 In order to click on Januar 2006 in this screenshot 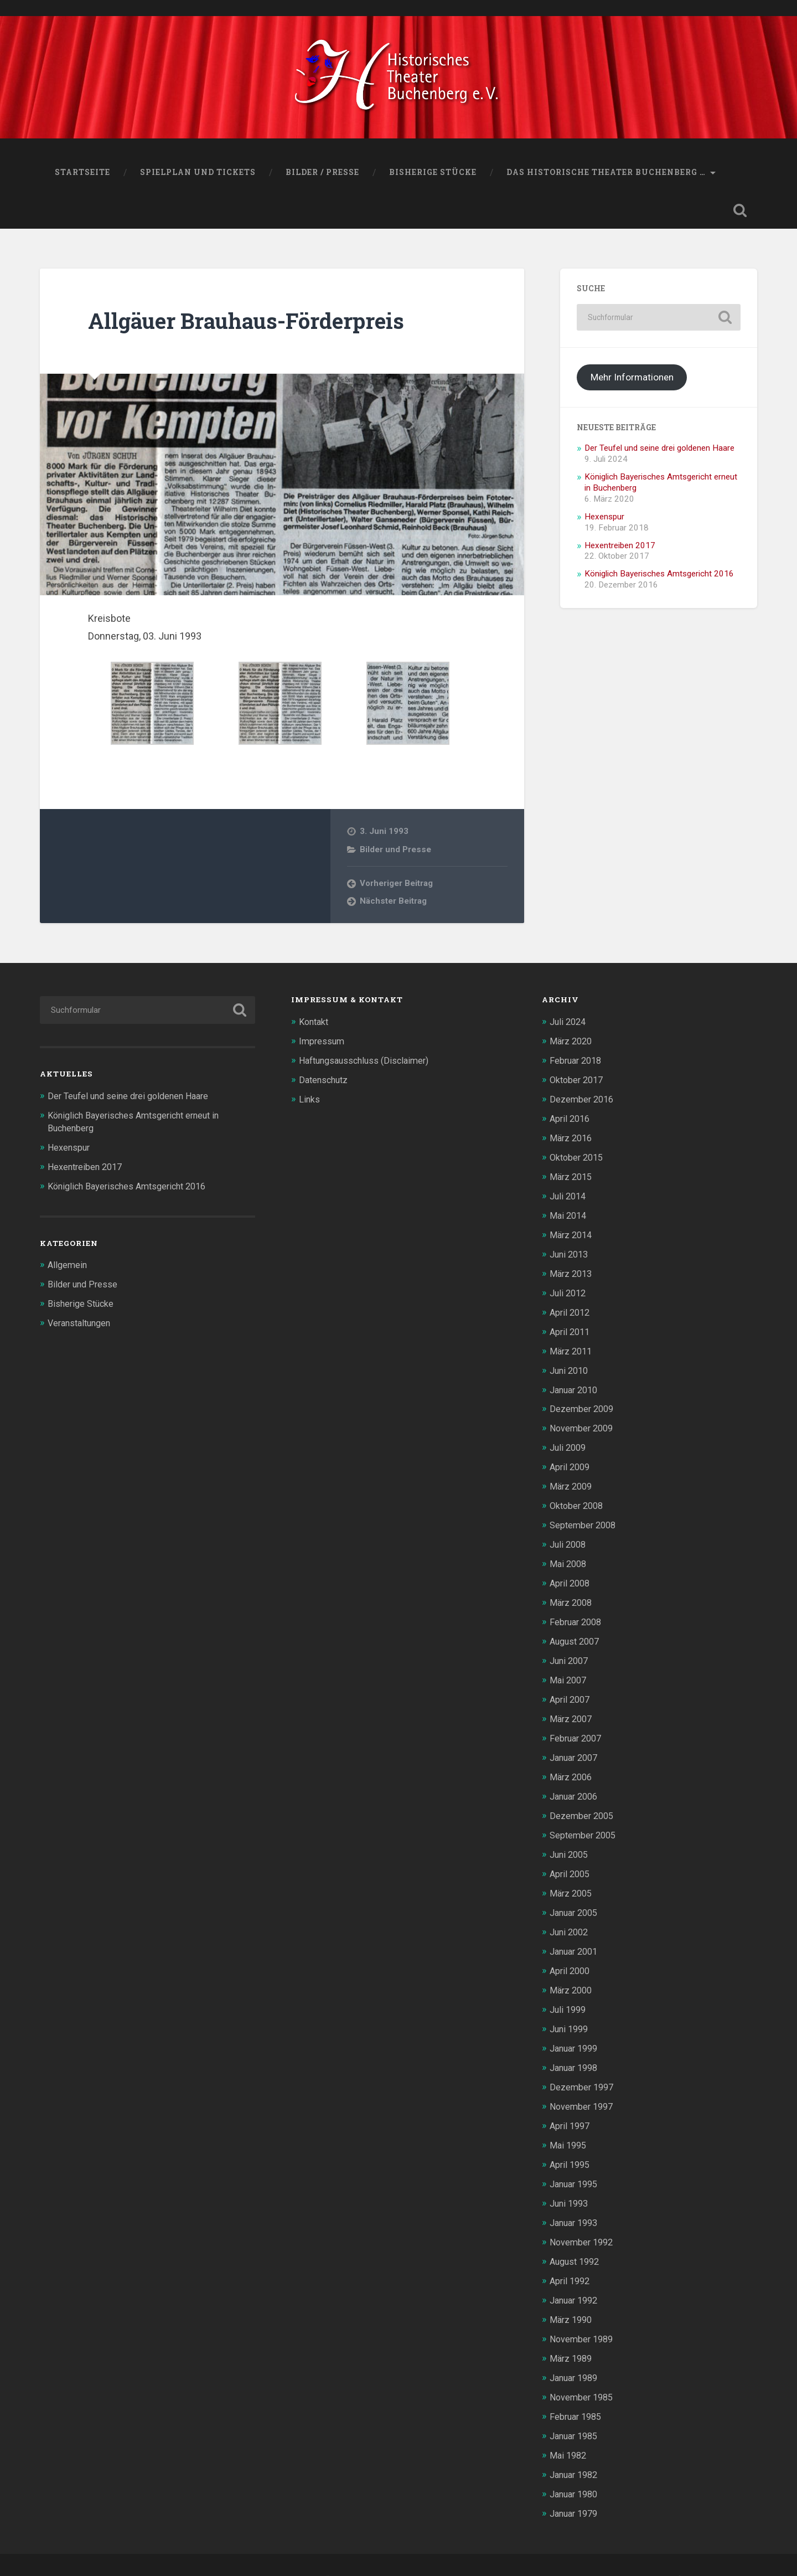, I will do `click(576, 1783)`.